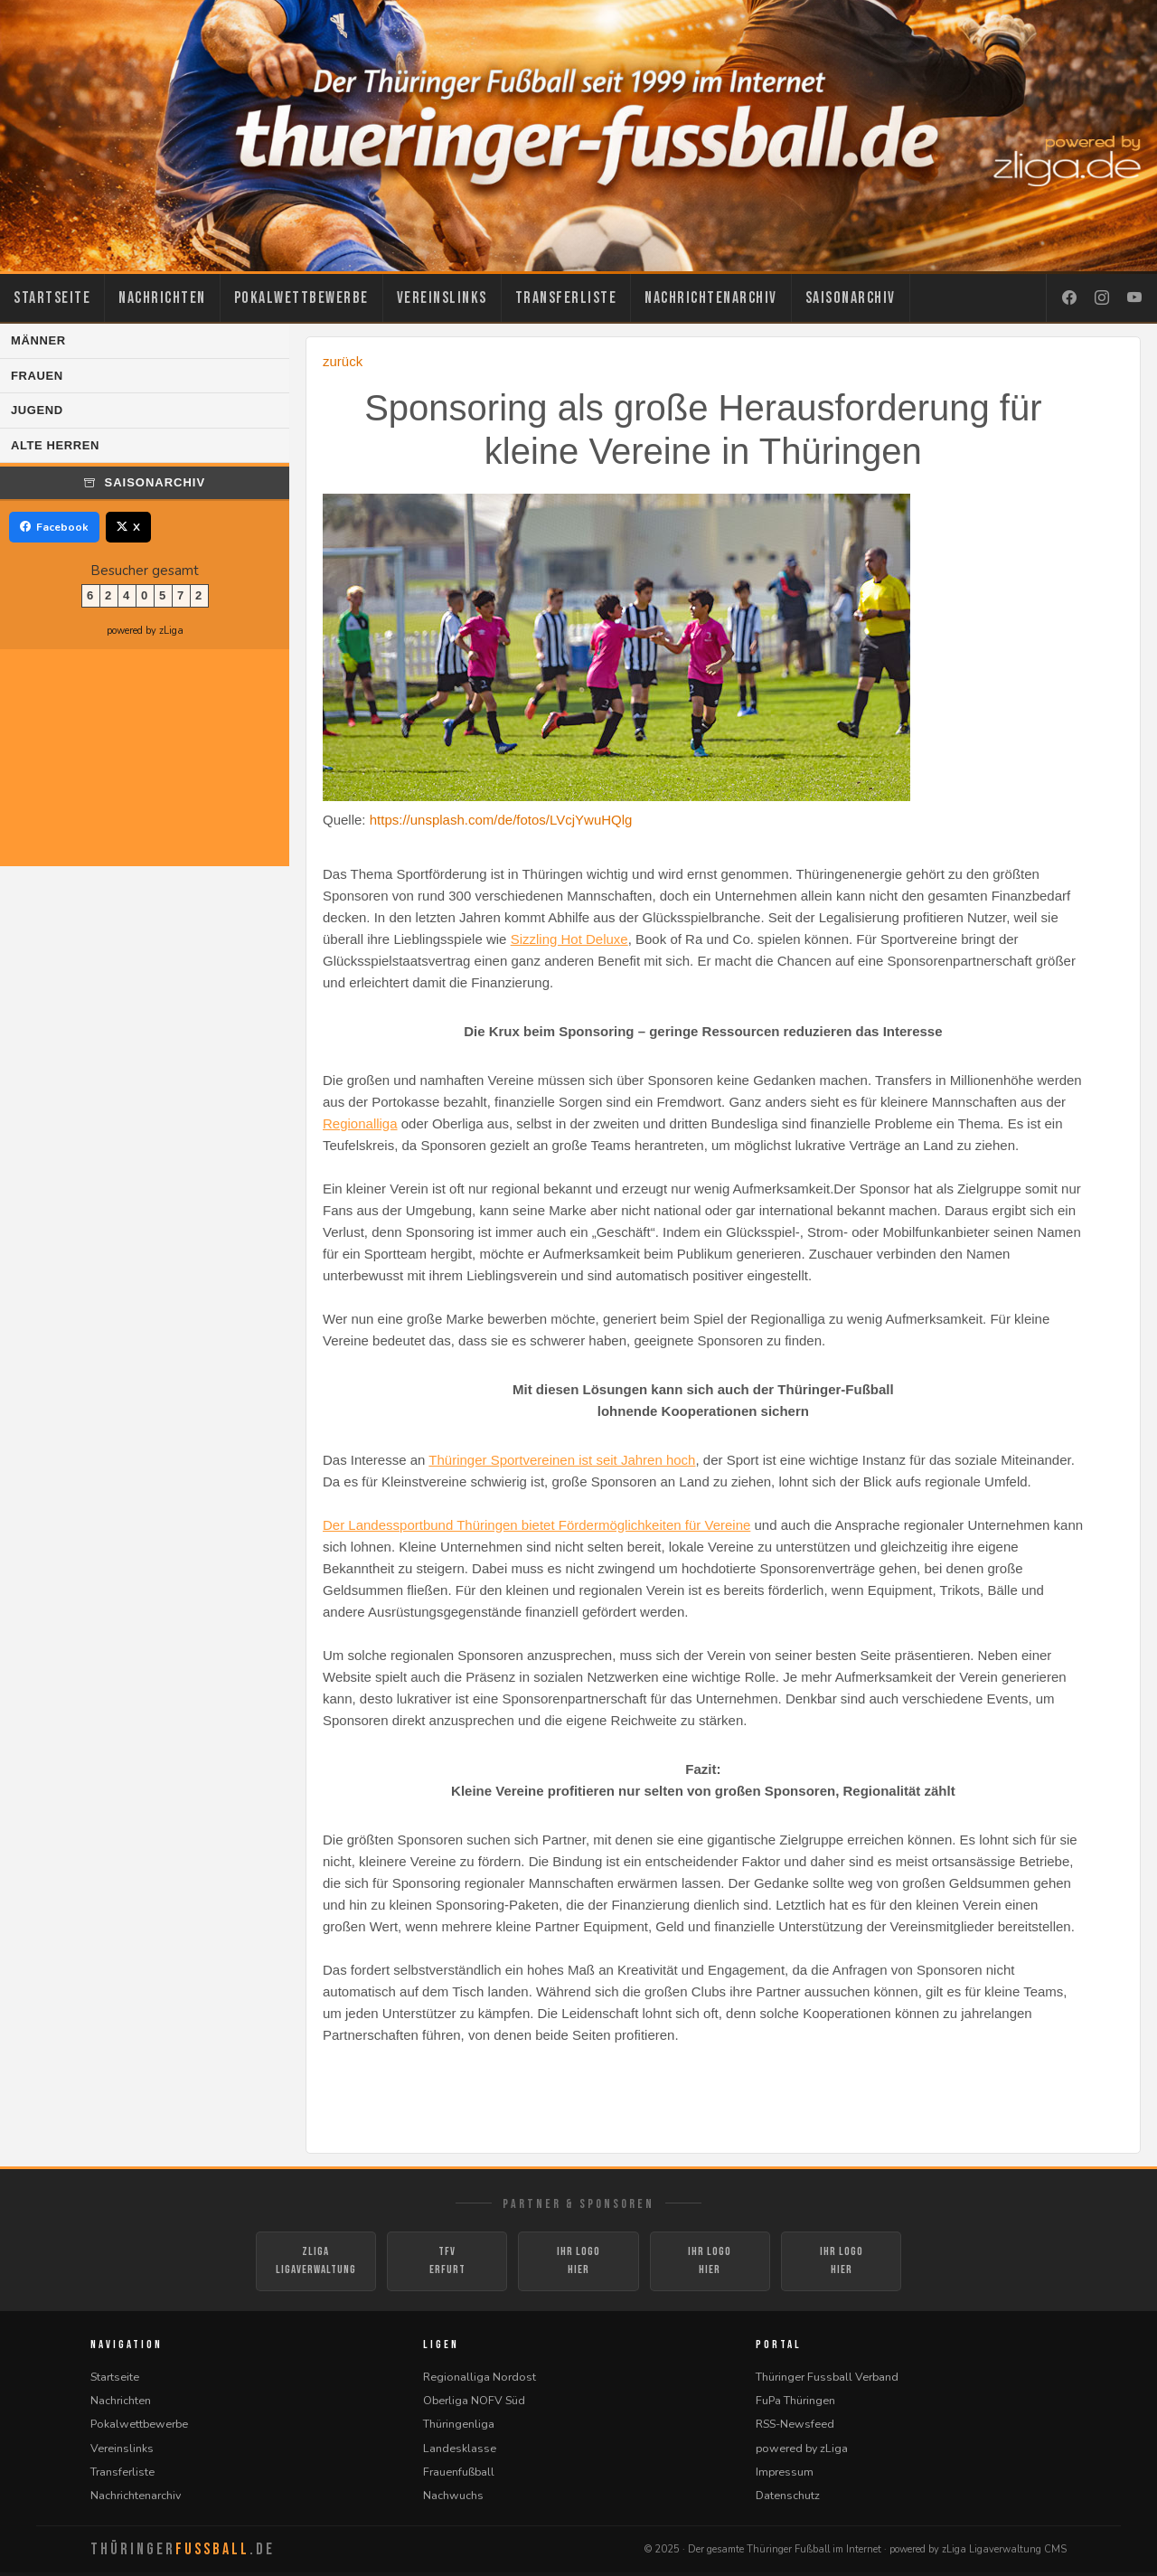 The image size is (1157, 2576). What do you see at coordinates (561, 1459) in the screenshot?
I see `Thüringer Sportvereinen ist seit Jahren hoch` at bounding box center [561, 1459].